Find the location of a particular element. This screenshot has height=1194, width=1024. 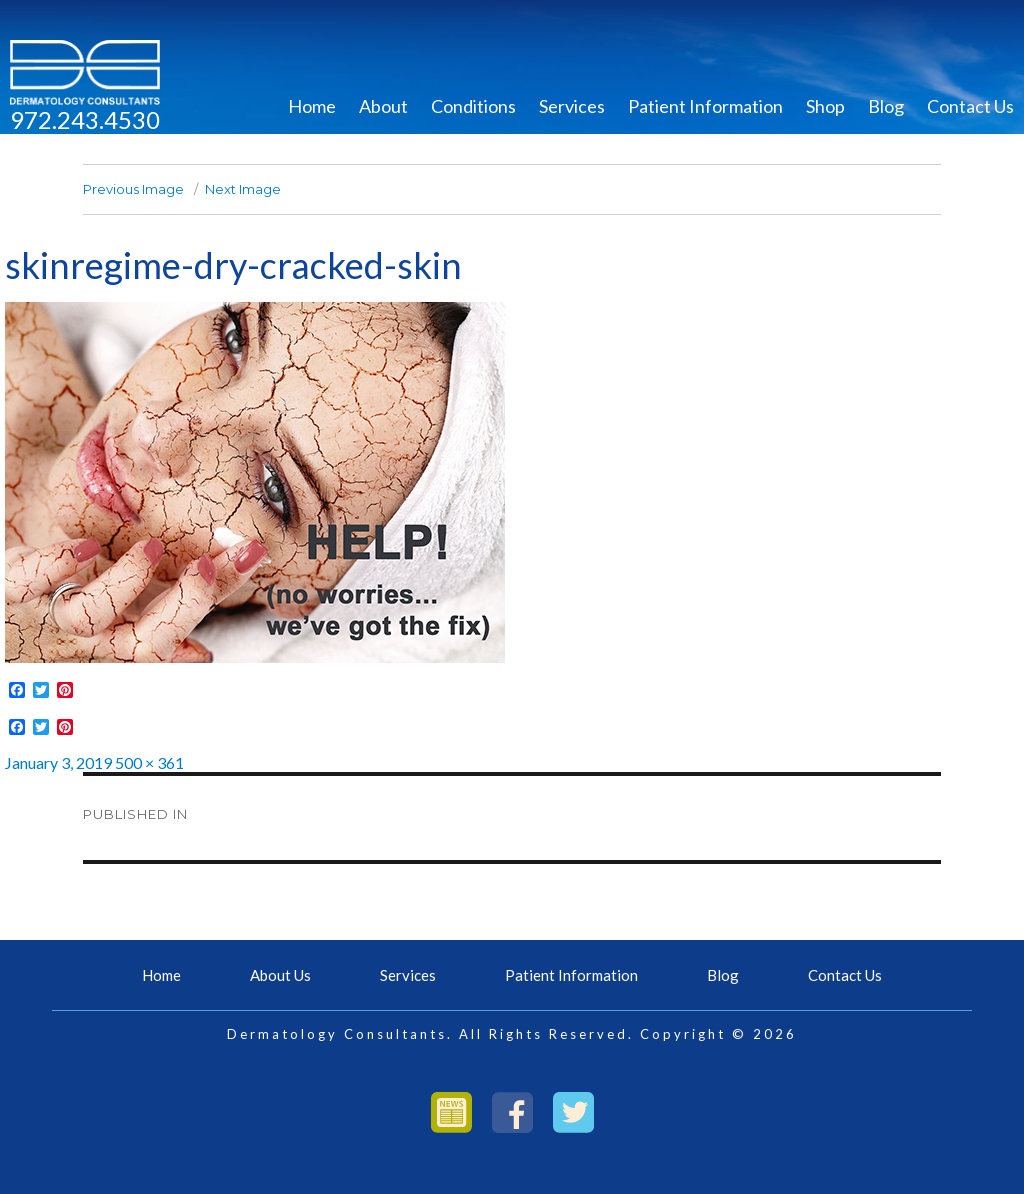

Conditions is located at coordinates (473, 106).